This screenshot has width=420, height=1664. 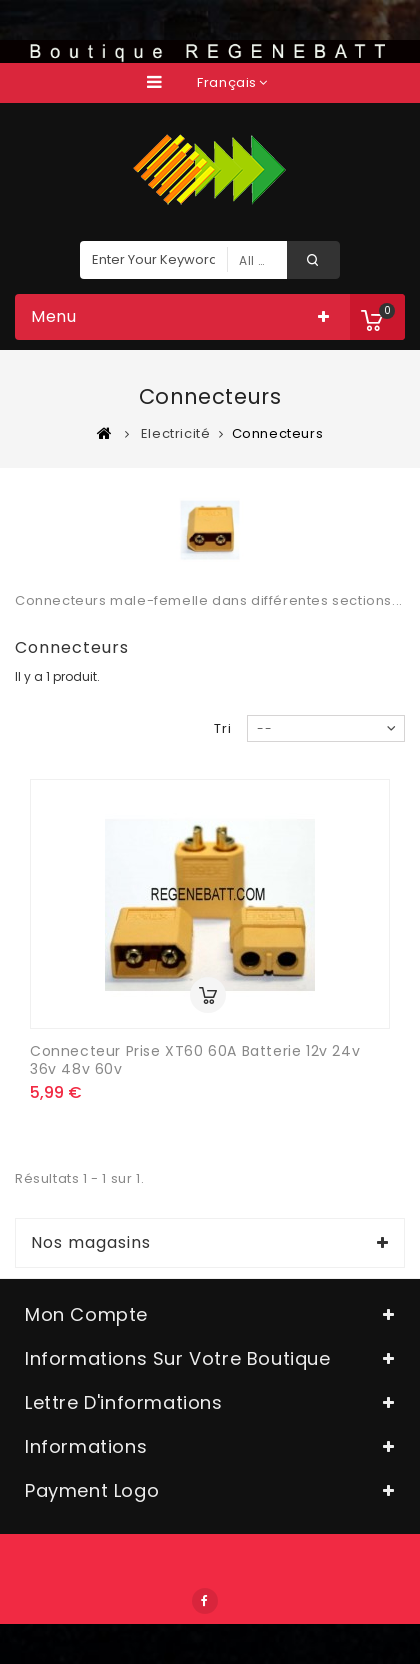 I want to click on Nos magasins, so click(x=91, y=1243).